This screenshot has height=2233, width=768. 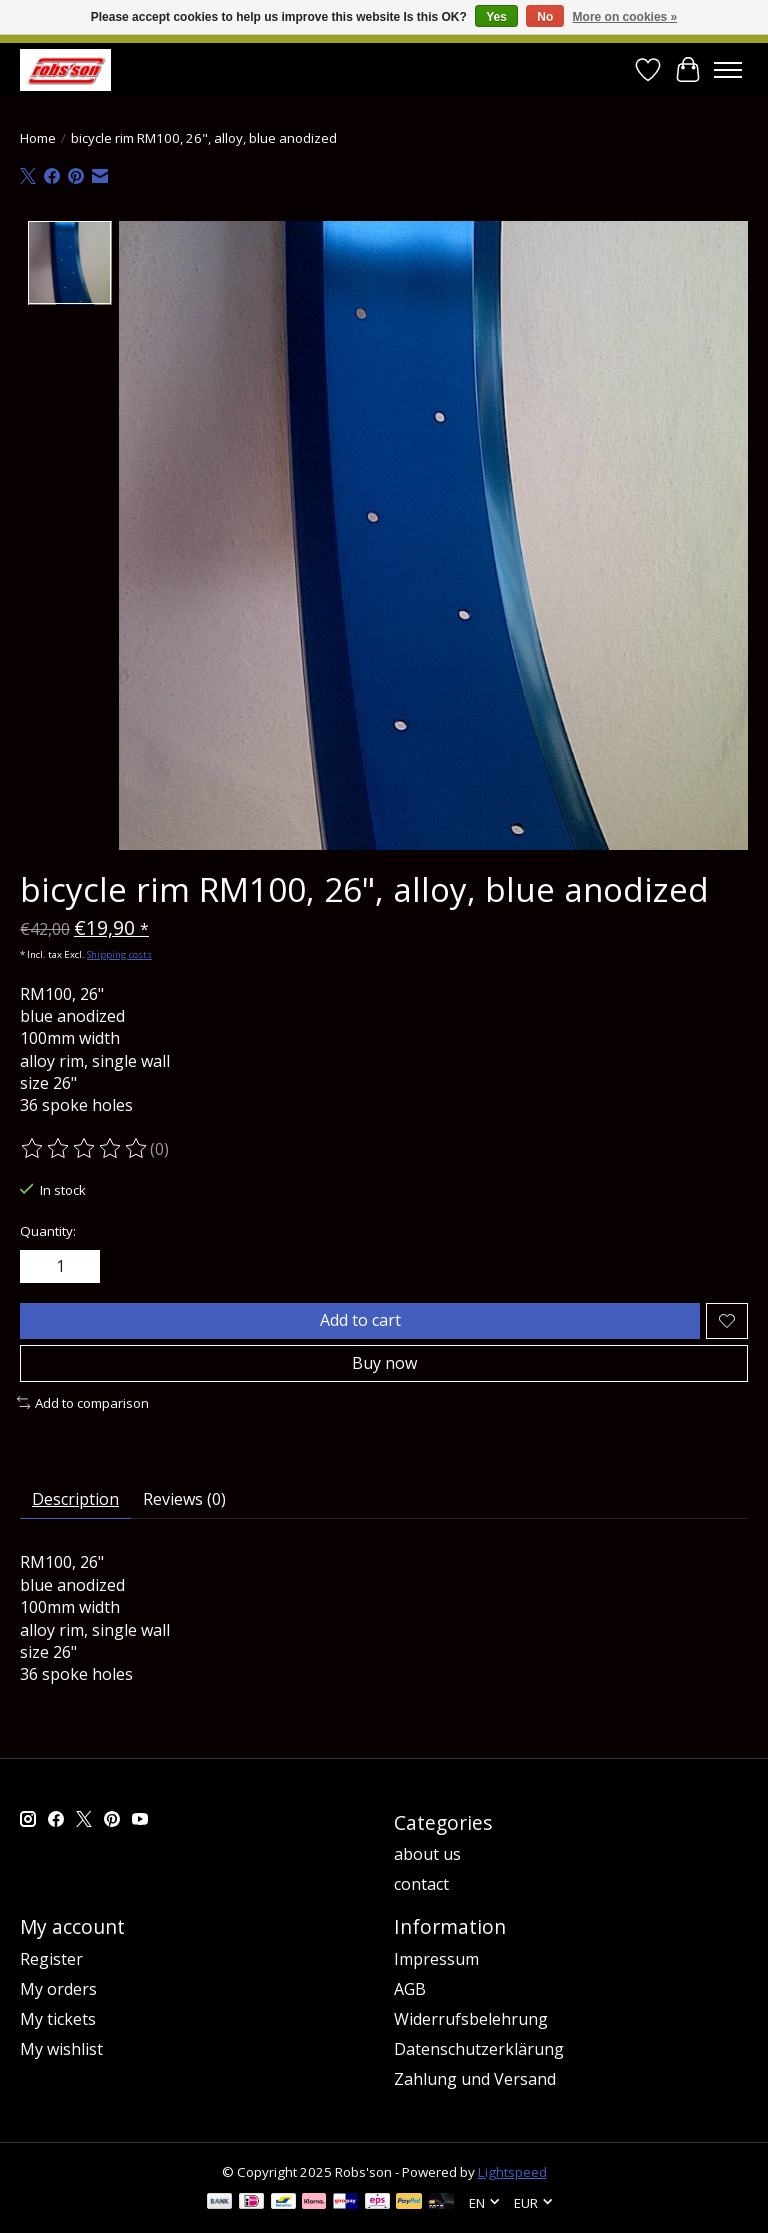 What do you see at coordinates (51, 1959) in the screenshot?
I see `Register` at bounding box center [51, 1959].